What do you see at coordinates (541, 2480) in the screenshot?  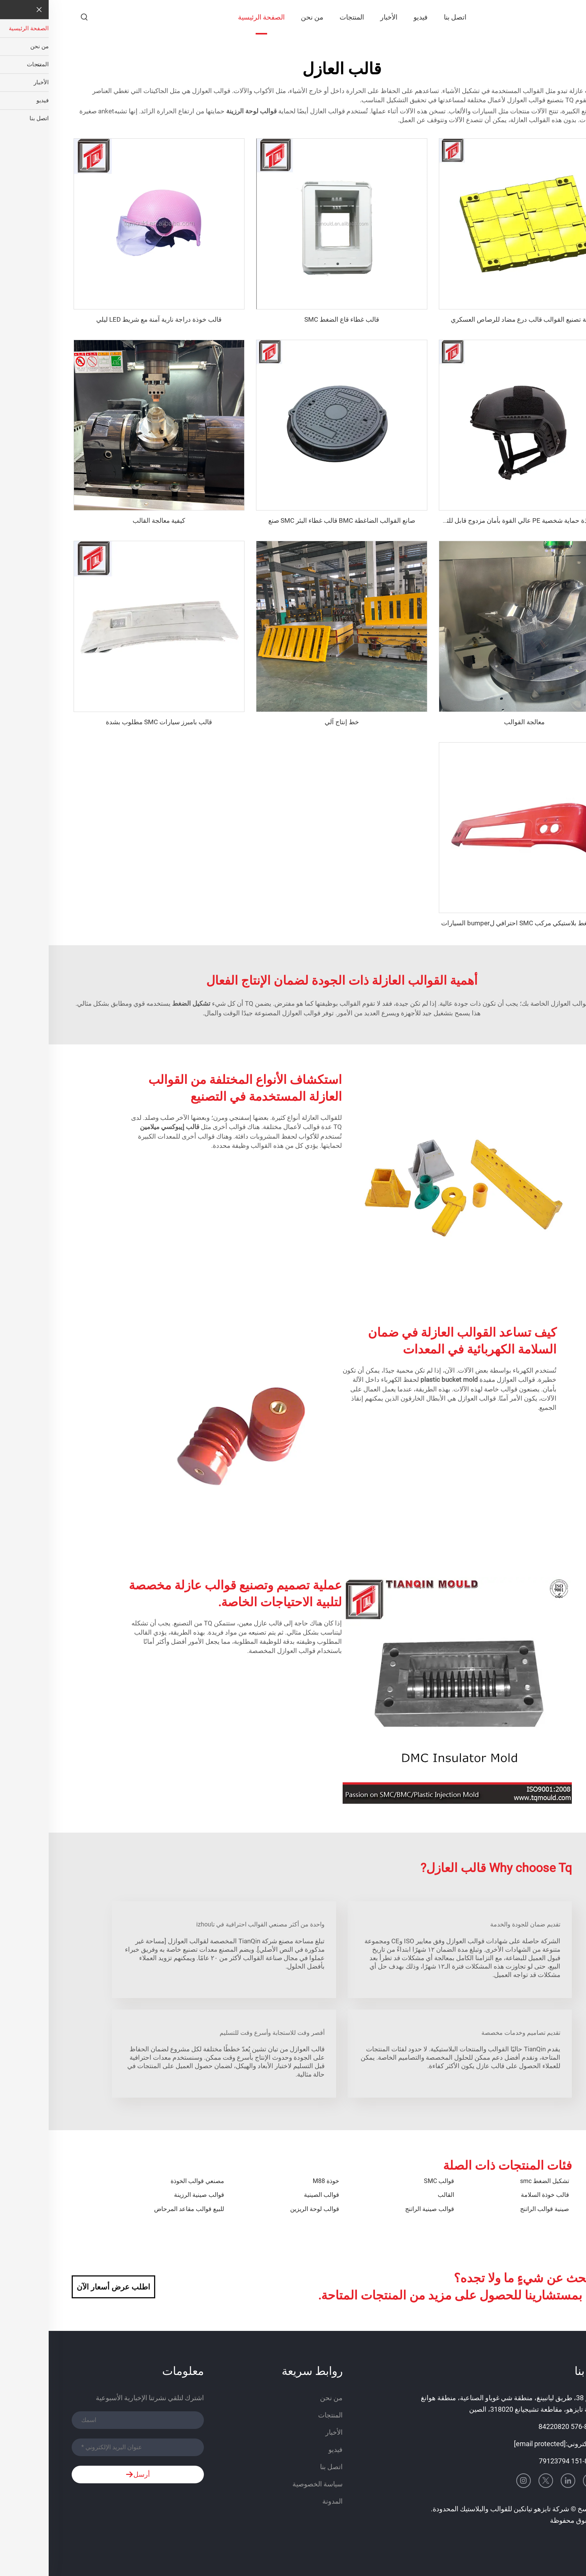 I see `[youtube]` at bounding box center [541, 2480].